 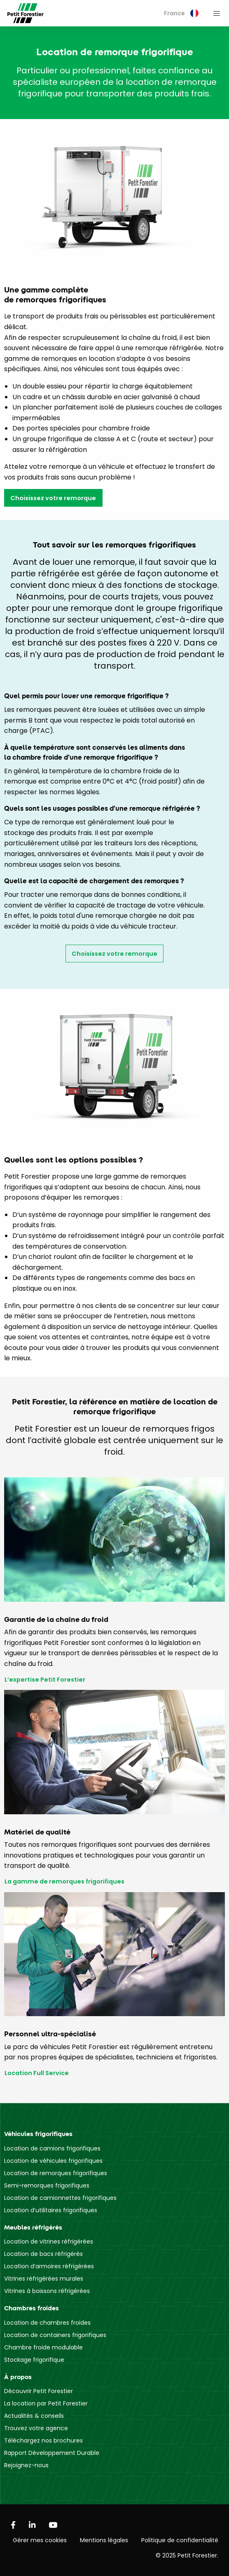 I want to click on Stockage frigorifique, so click(x=34, y=2360).